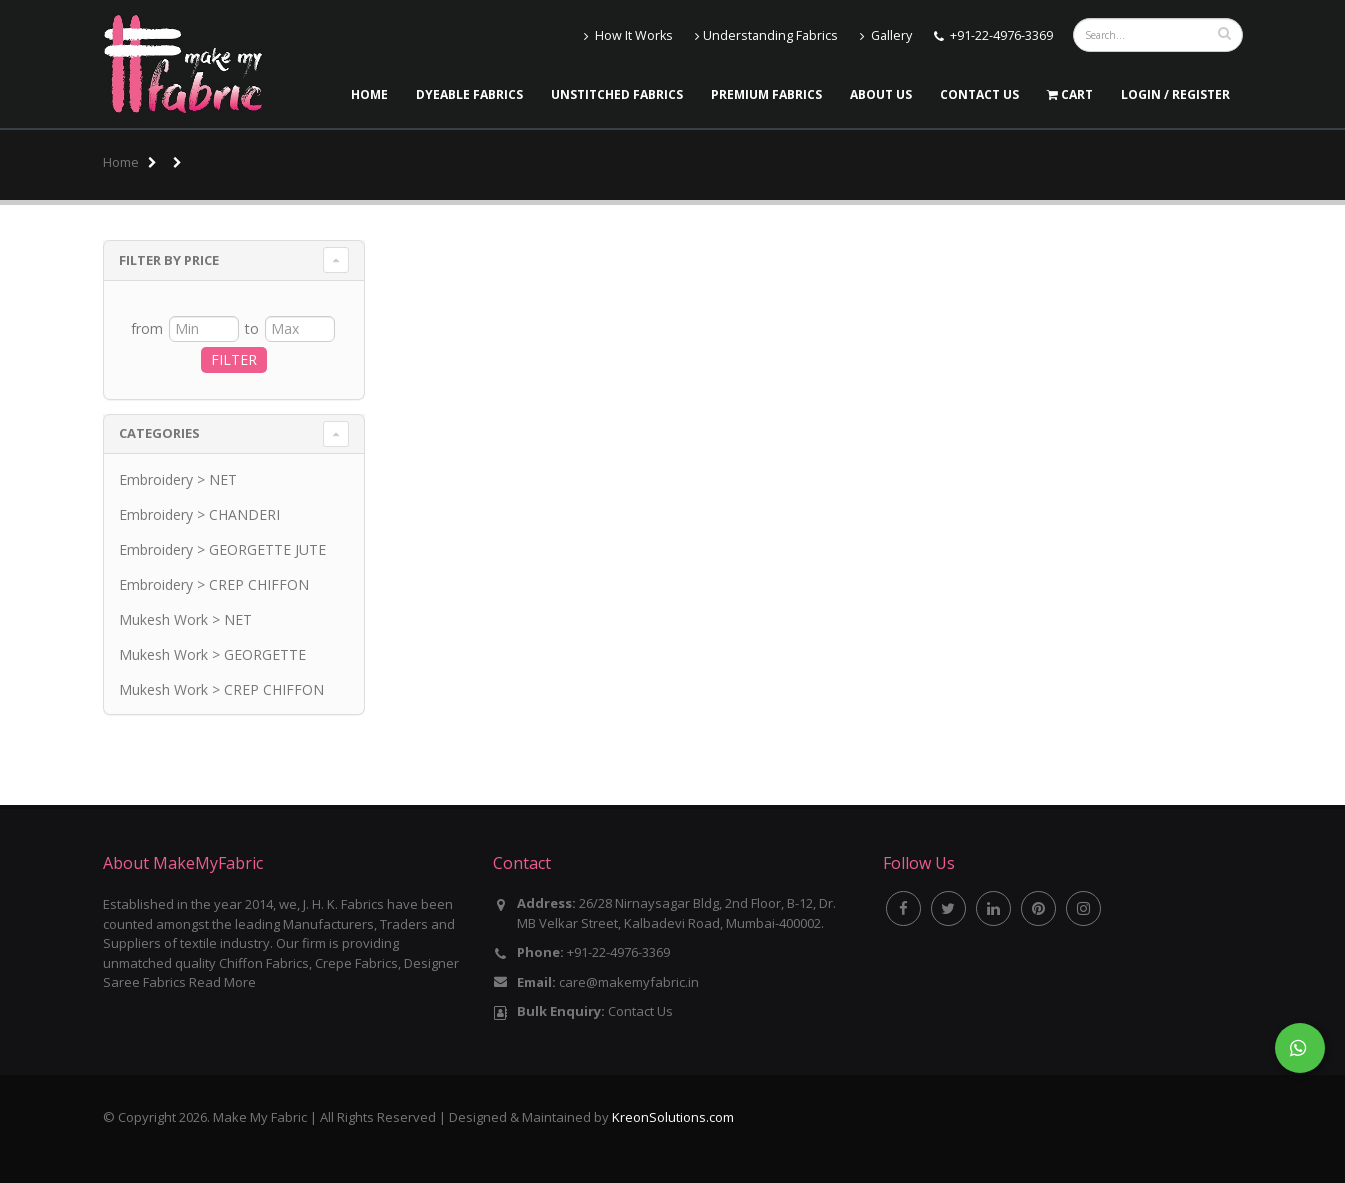 The width and height of the screenshot is (1345, 1183). Describe the element at coordinates (169, 260) in the screenshot. I see `Filter By Price` at that location.